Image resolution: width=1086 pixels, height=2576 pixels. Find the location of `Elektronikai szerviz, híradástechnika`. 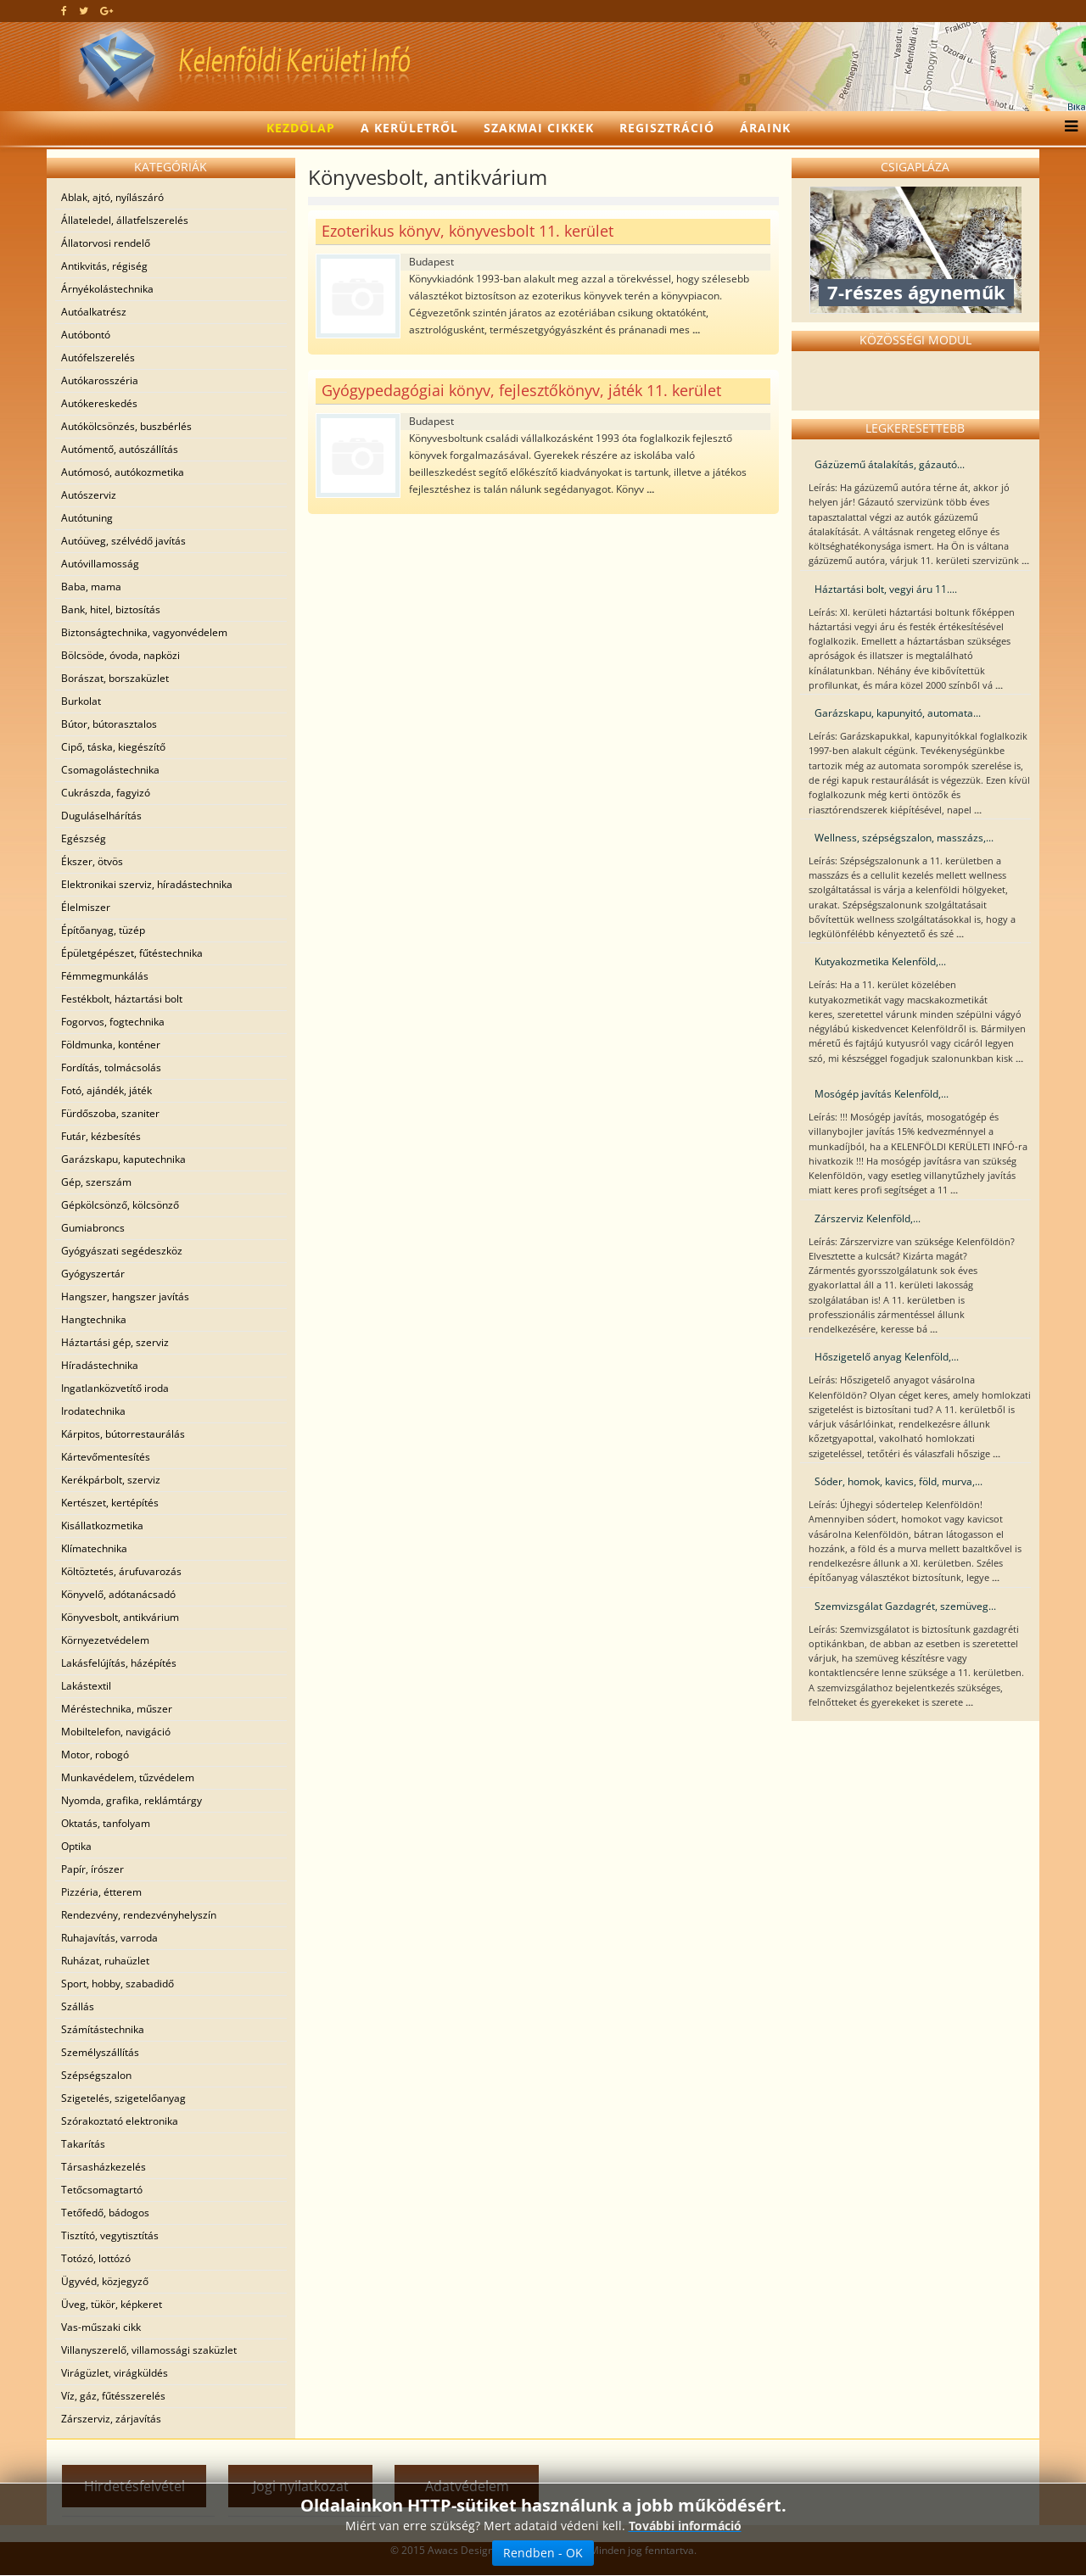

Elektronikai szerviz, híradástechnika is located at coordinates (146, 884).